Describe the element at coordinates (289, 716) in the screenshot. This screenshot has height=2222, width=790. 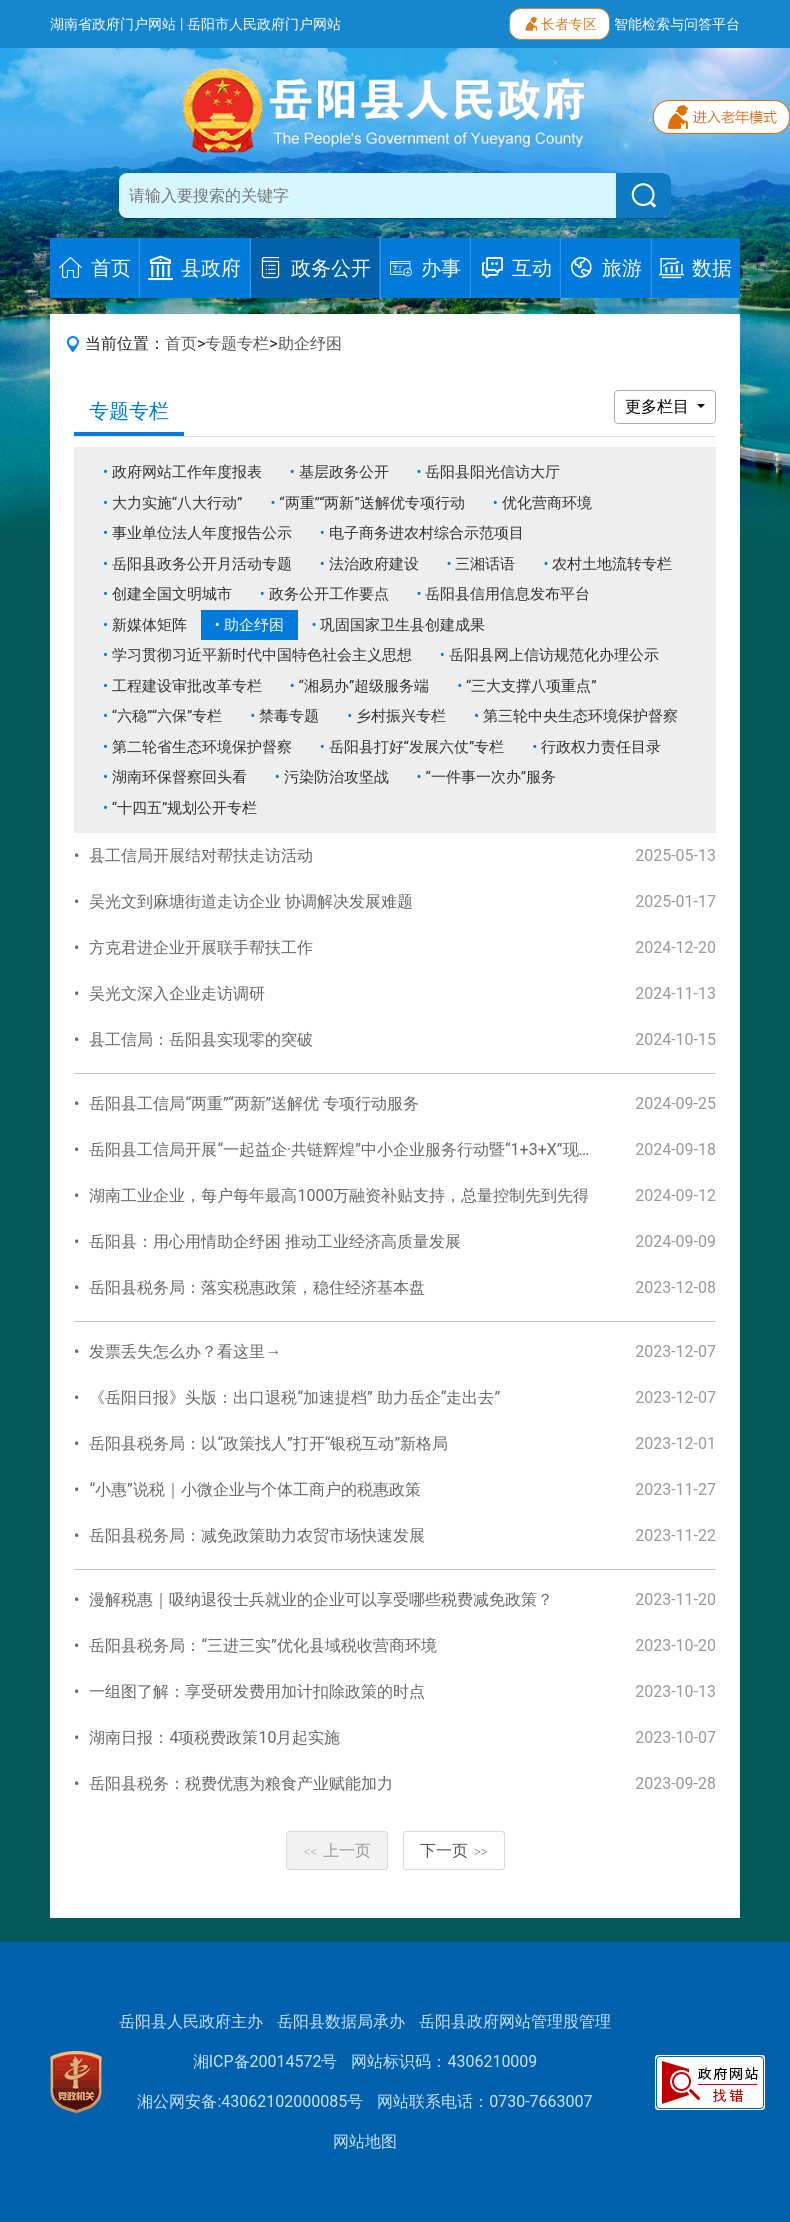
I see `禁毒专题` at that location.